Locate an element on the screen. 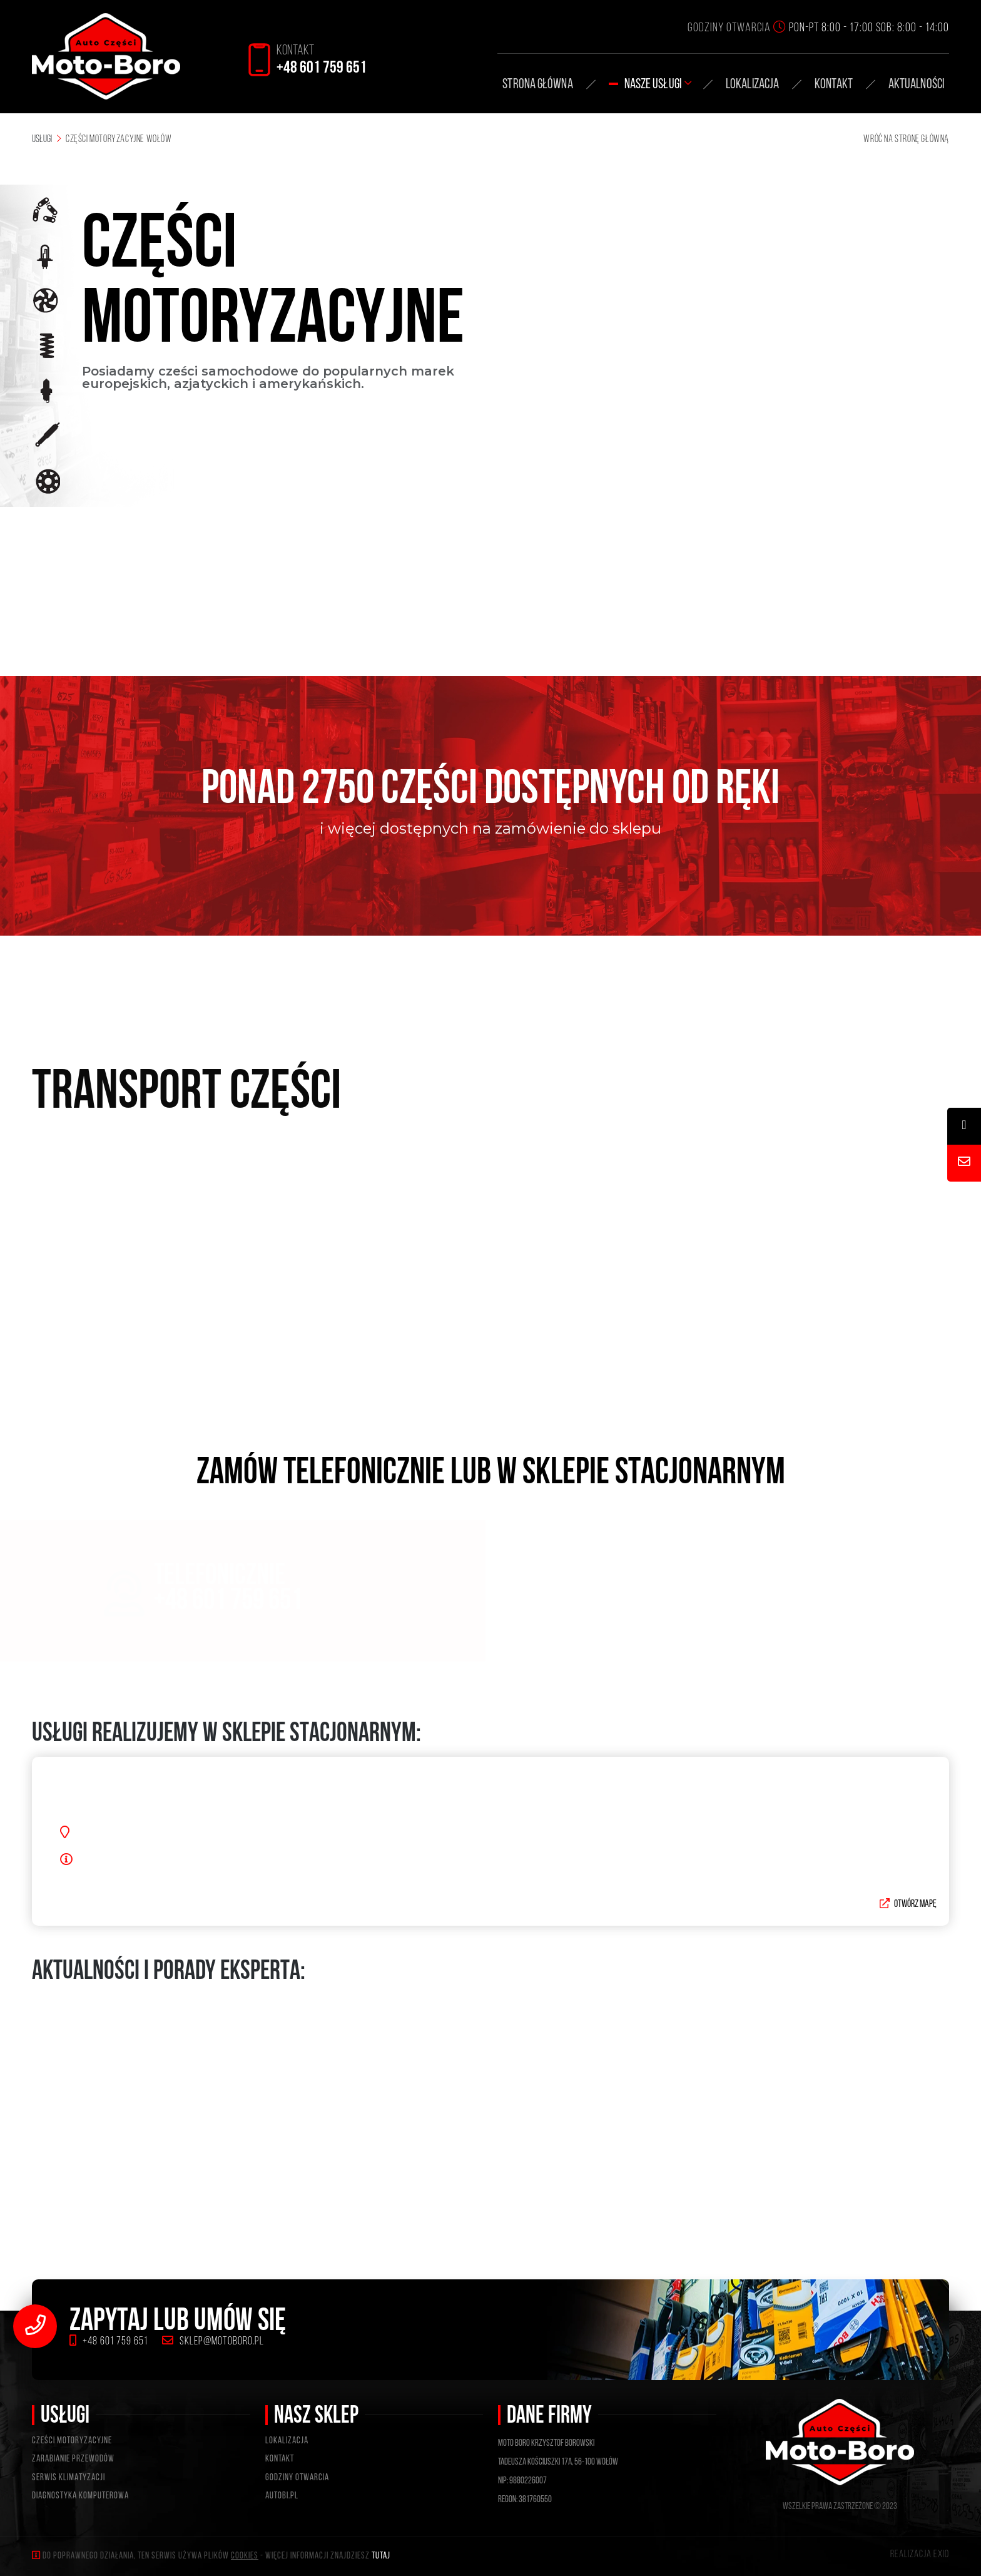 The height and width of the screenshot is (2576, 981). +48 601 759 651 is located at coordinates (108, 2342).